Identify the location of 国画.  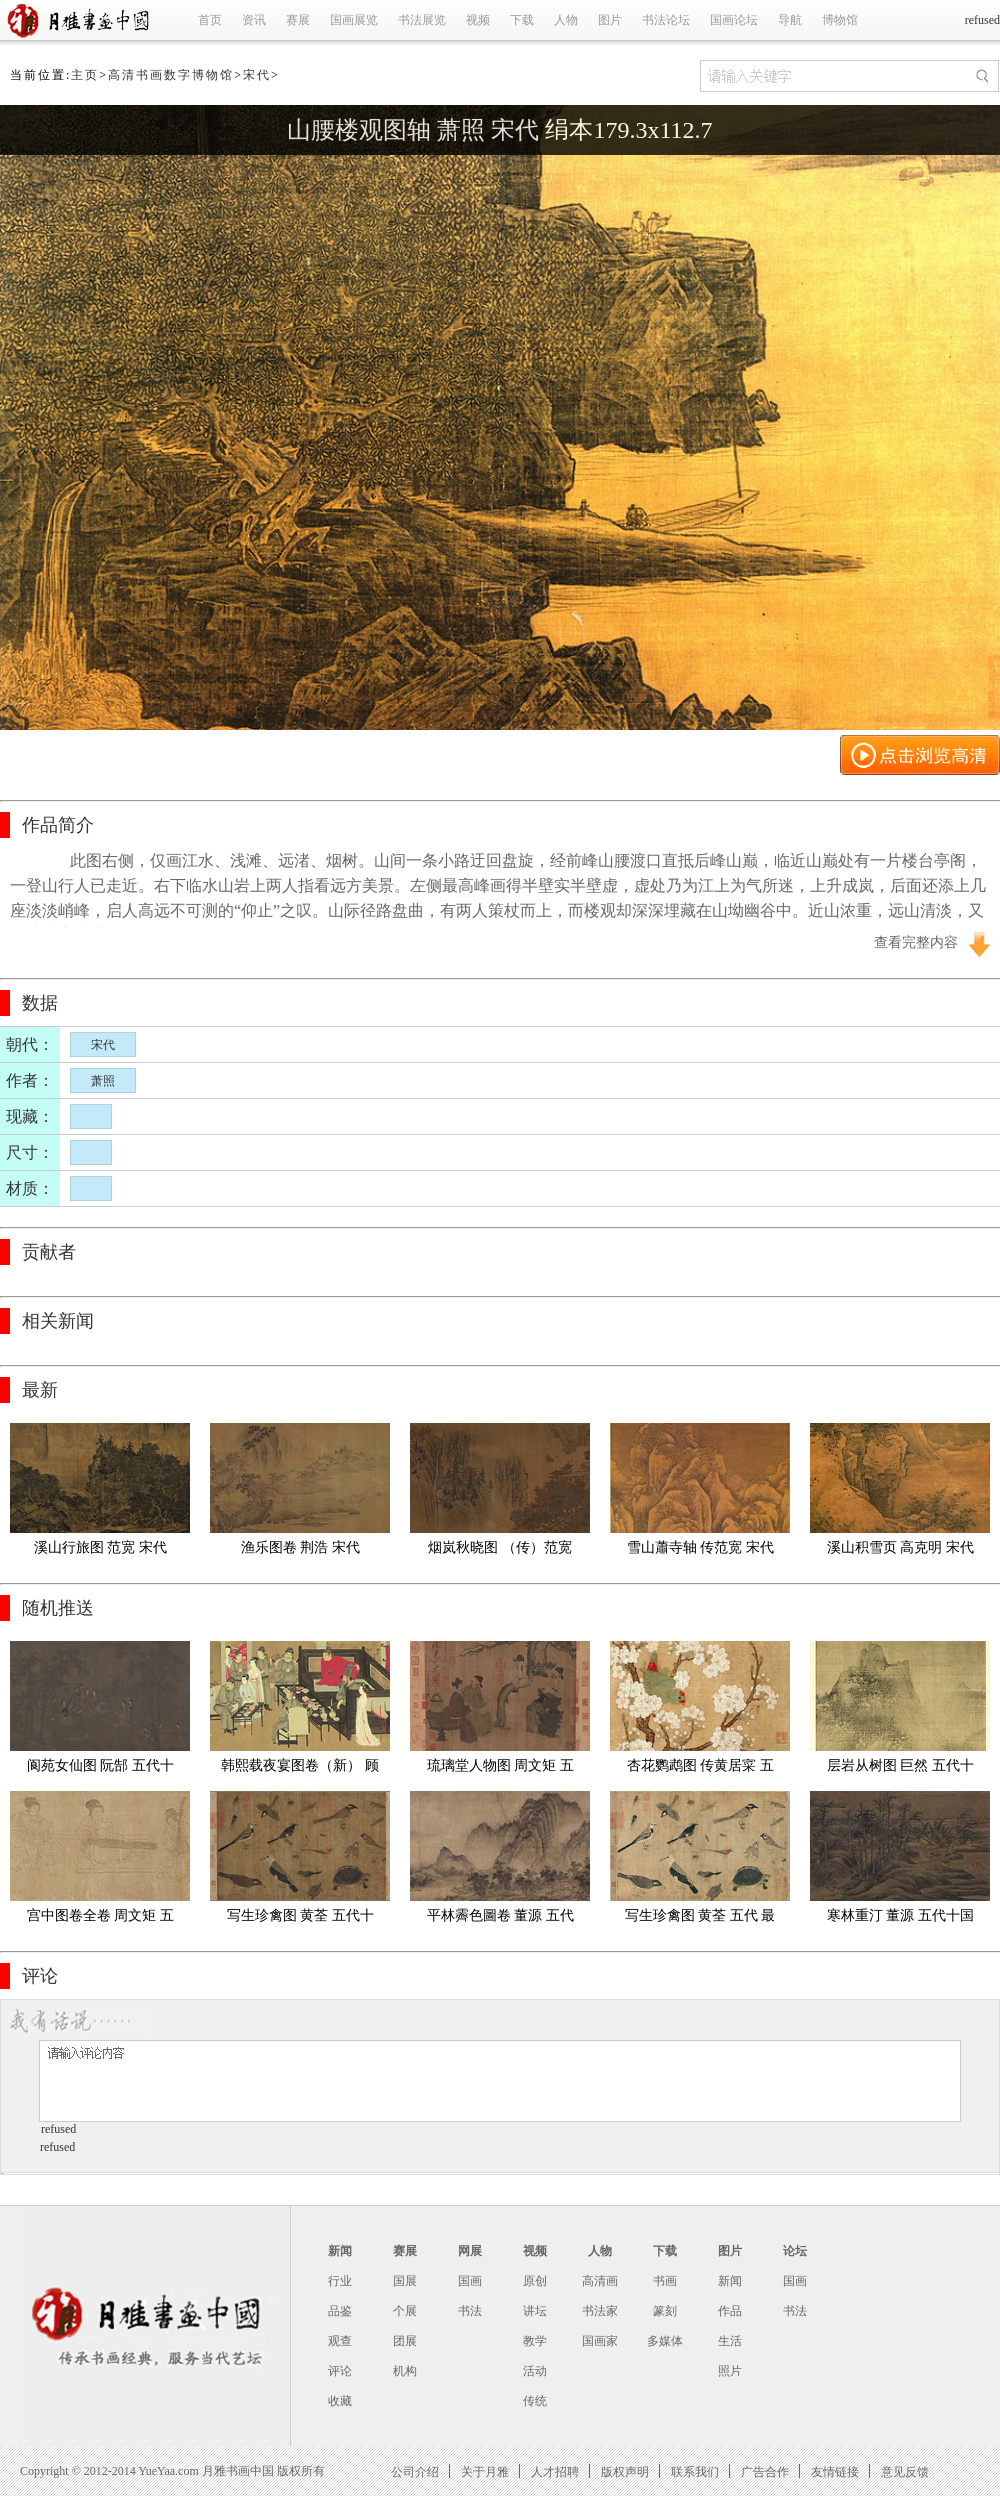
(470, 2281).